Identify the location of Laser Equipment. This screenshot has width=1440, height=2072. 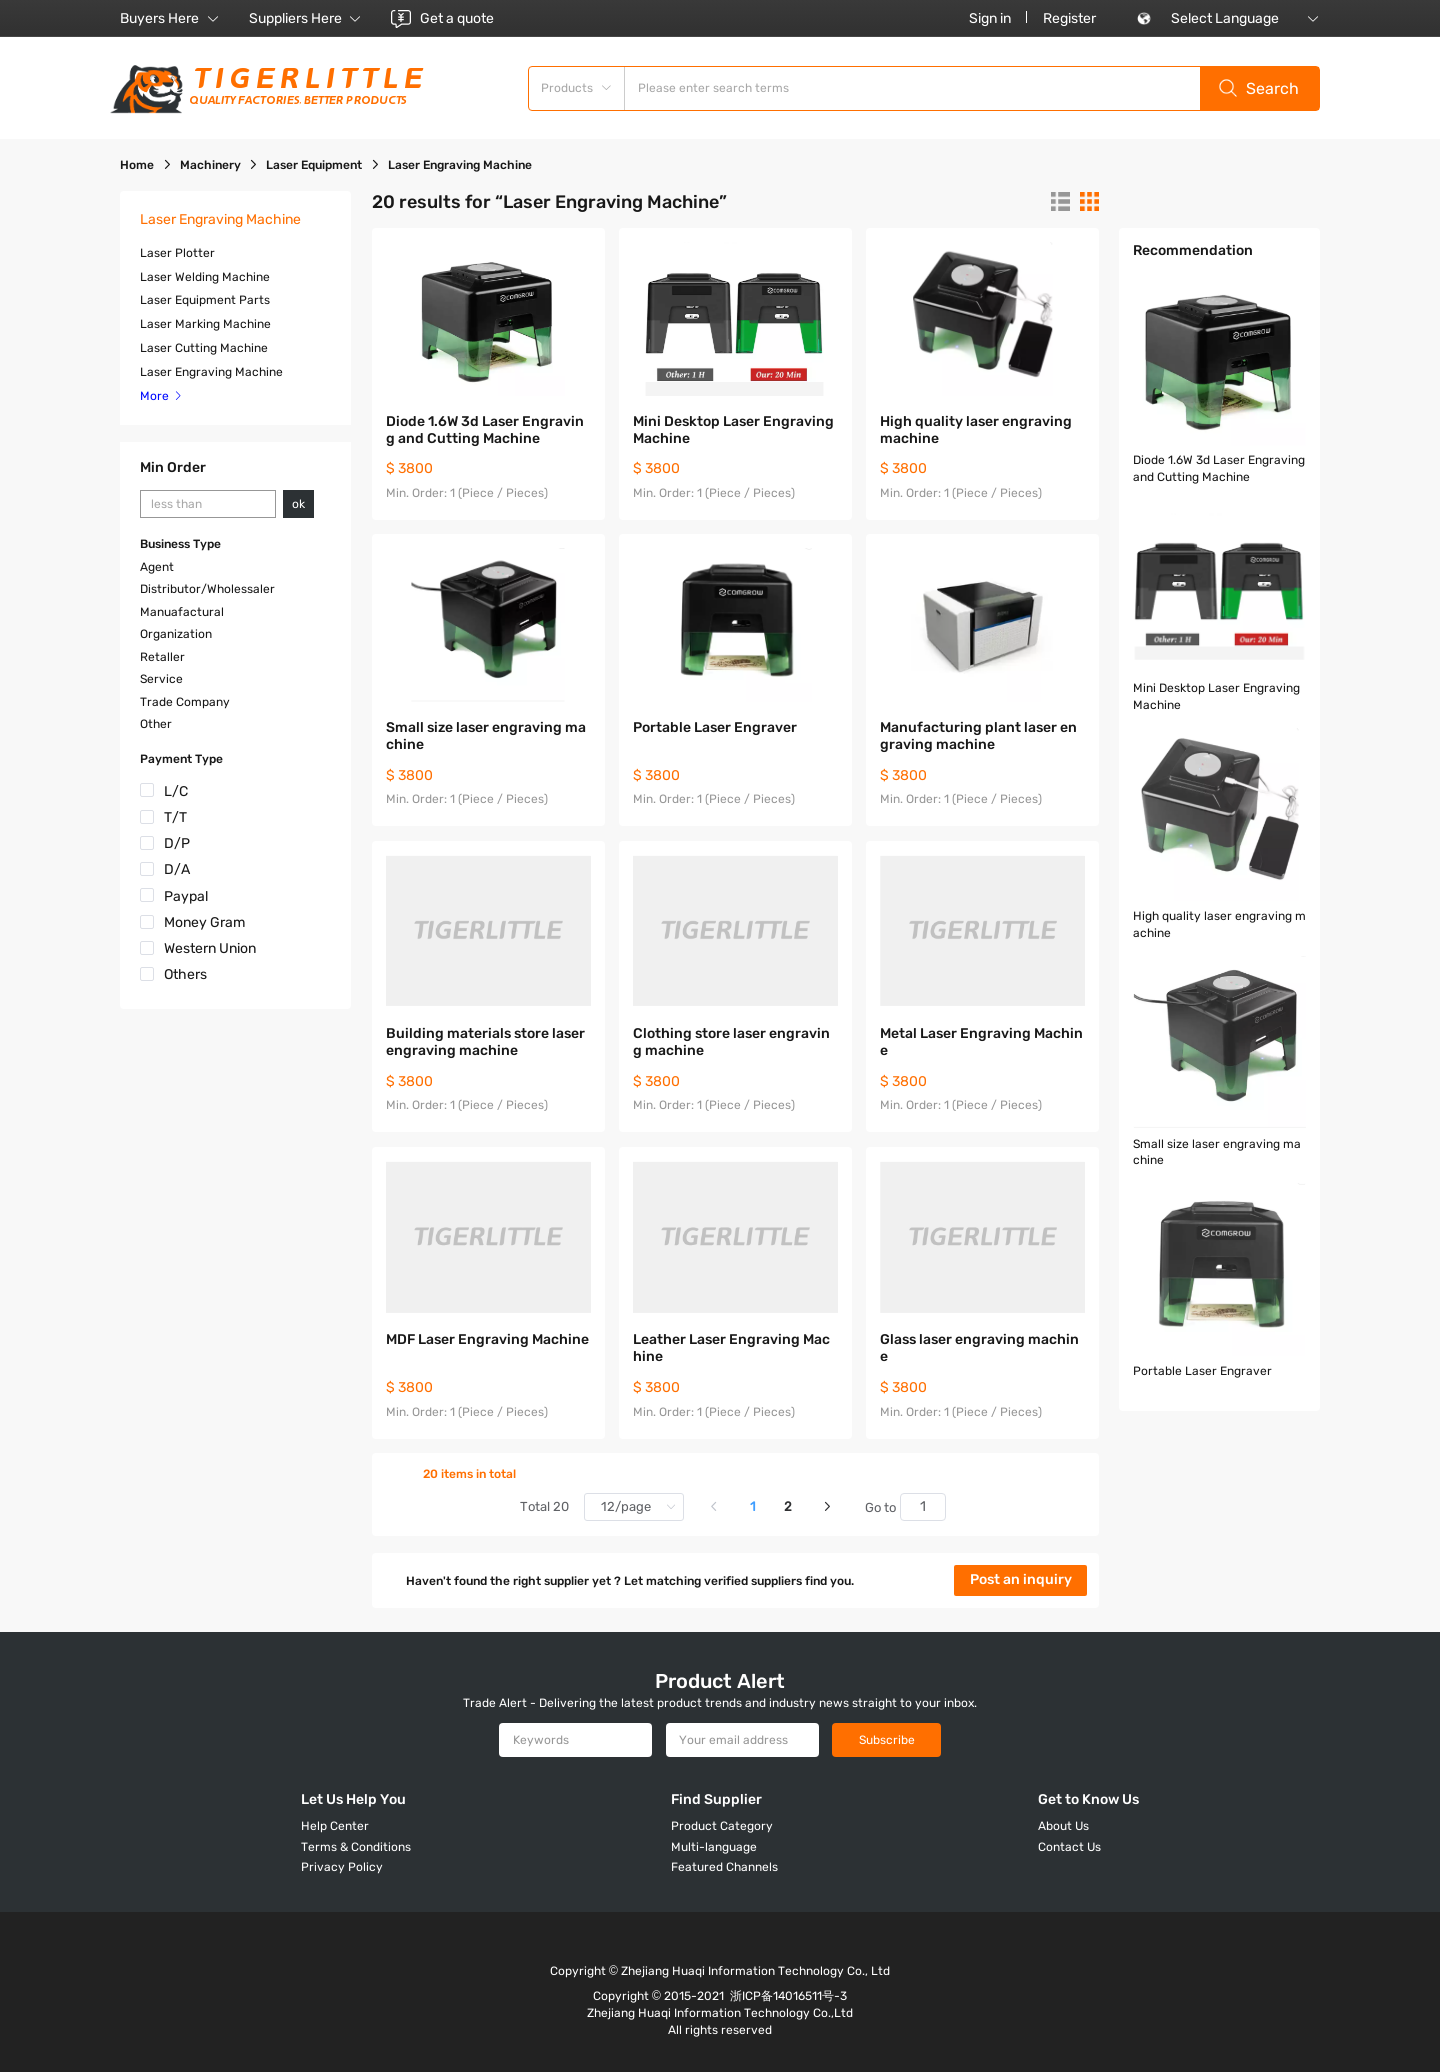
(314, 165).